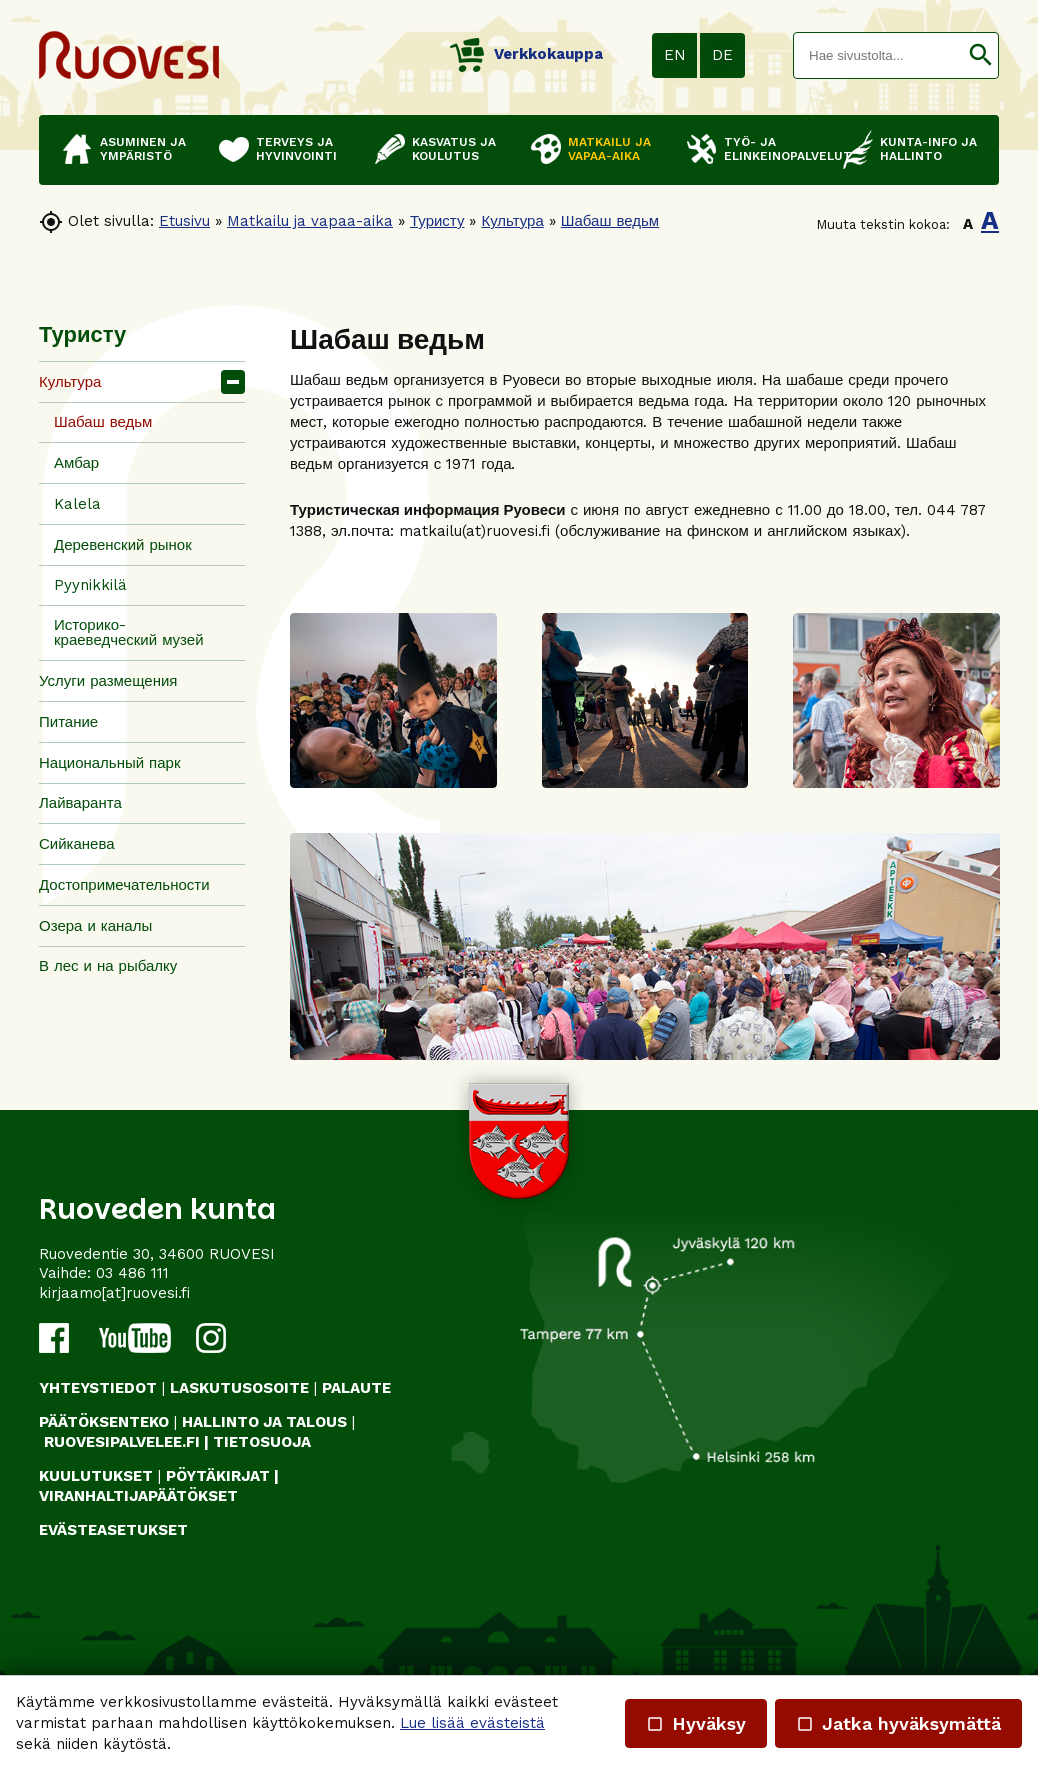  I want to click on Kunta-info ja hallinto [button], so click(928, 149).